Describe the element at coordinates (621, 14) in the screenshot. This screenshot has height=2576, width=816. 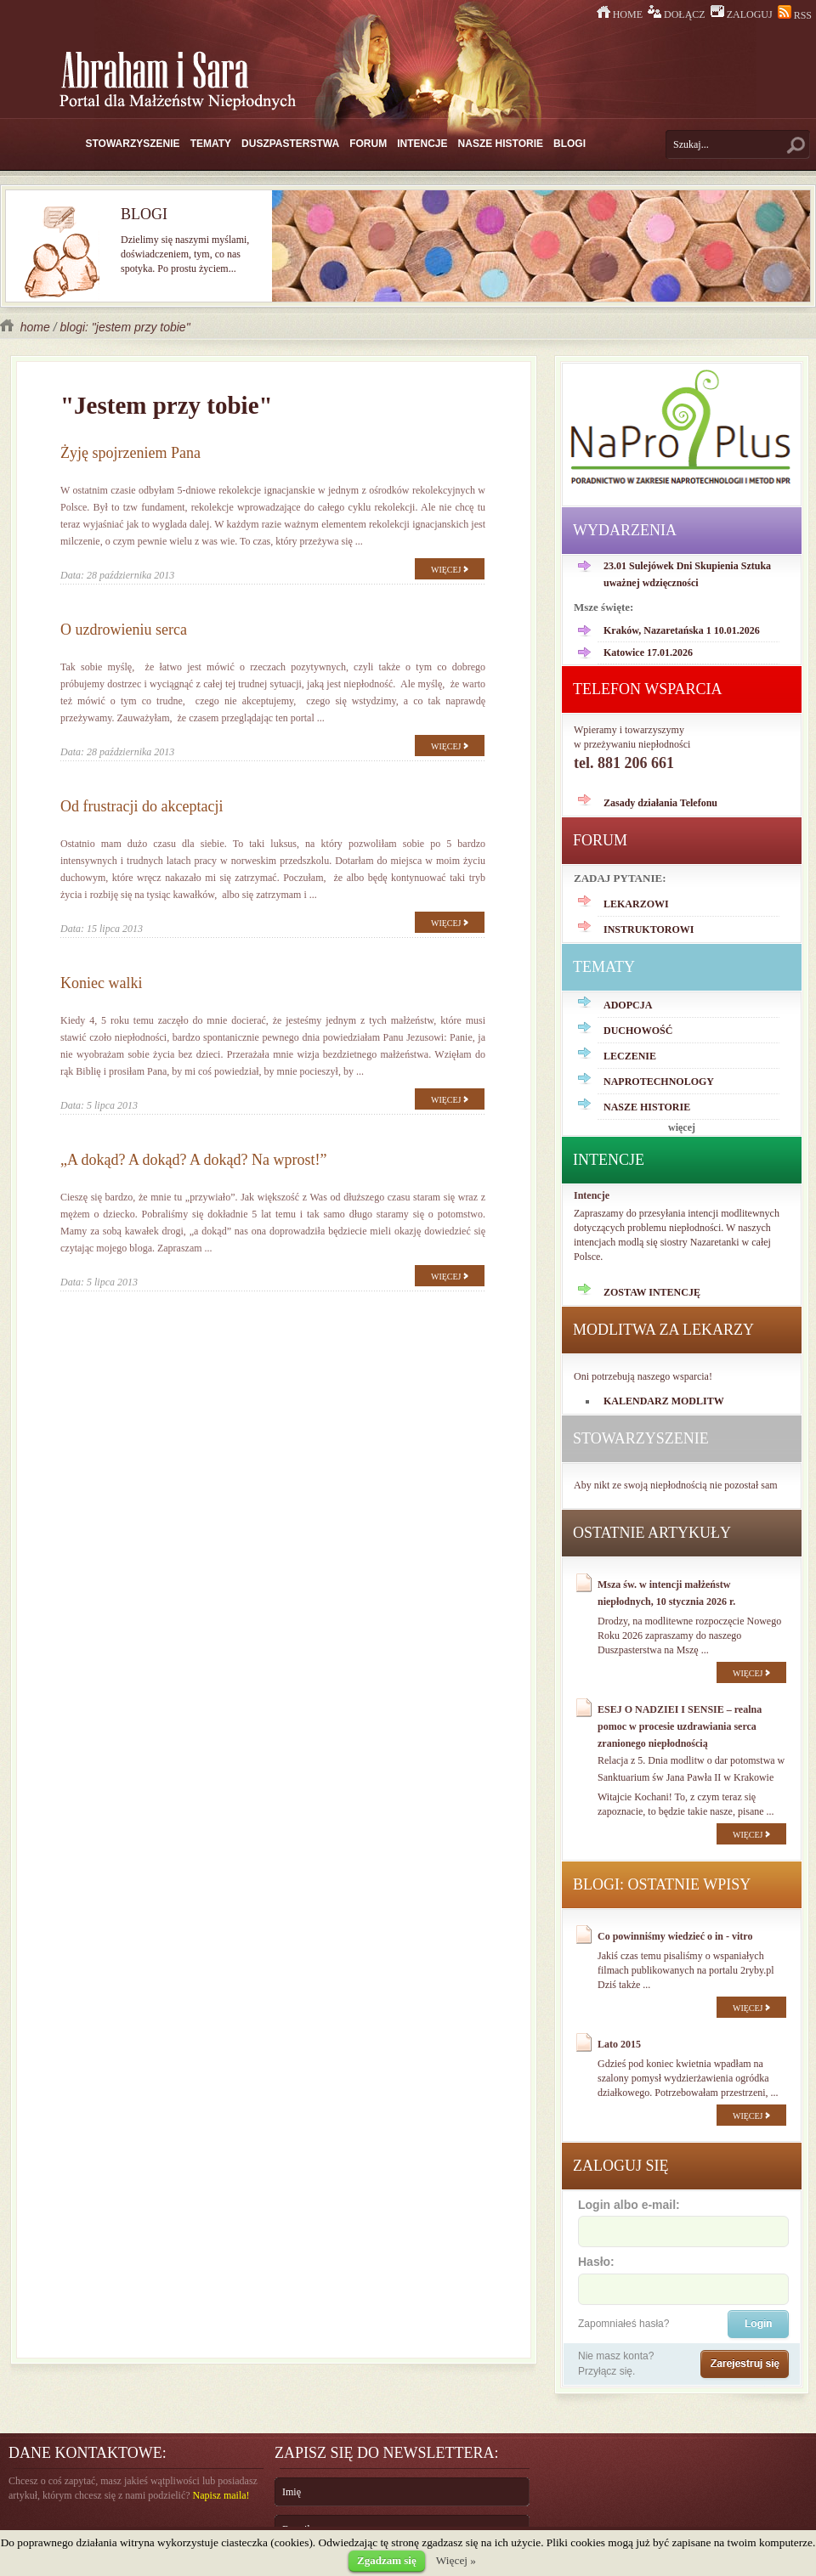
I see `HOME` at that location.